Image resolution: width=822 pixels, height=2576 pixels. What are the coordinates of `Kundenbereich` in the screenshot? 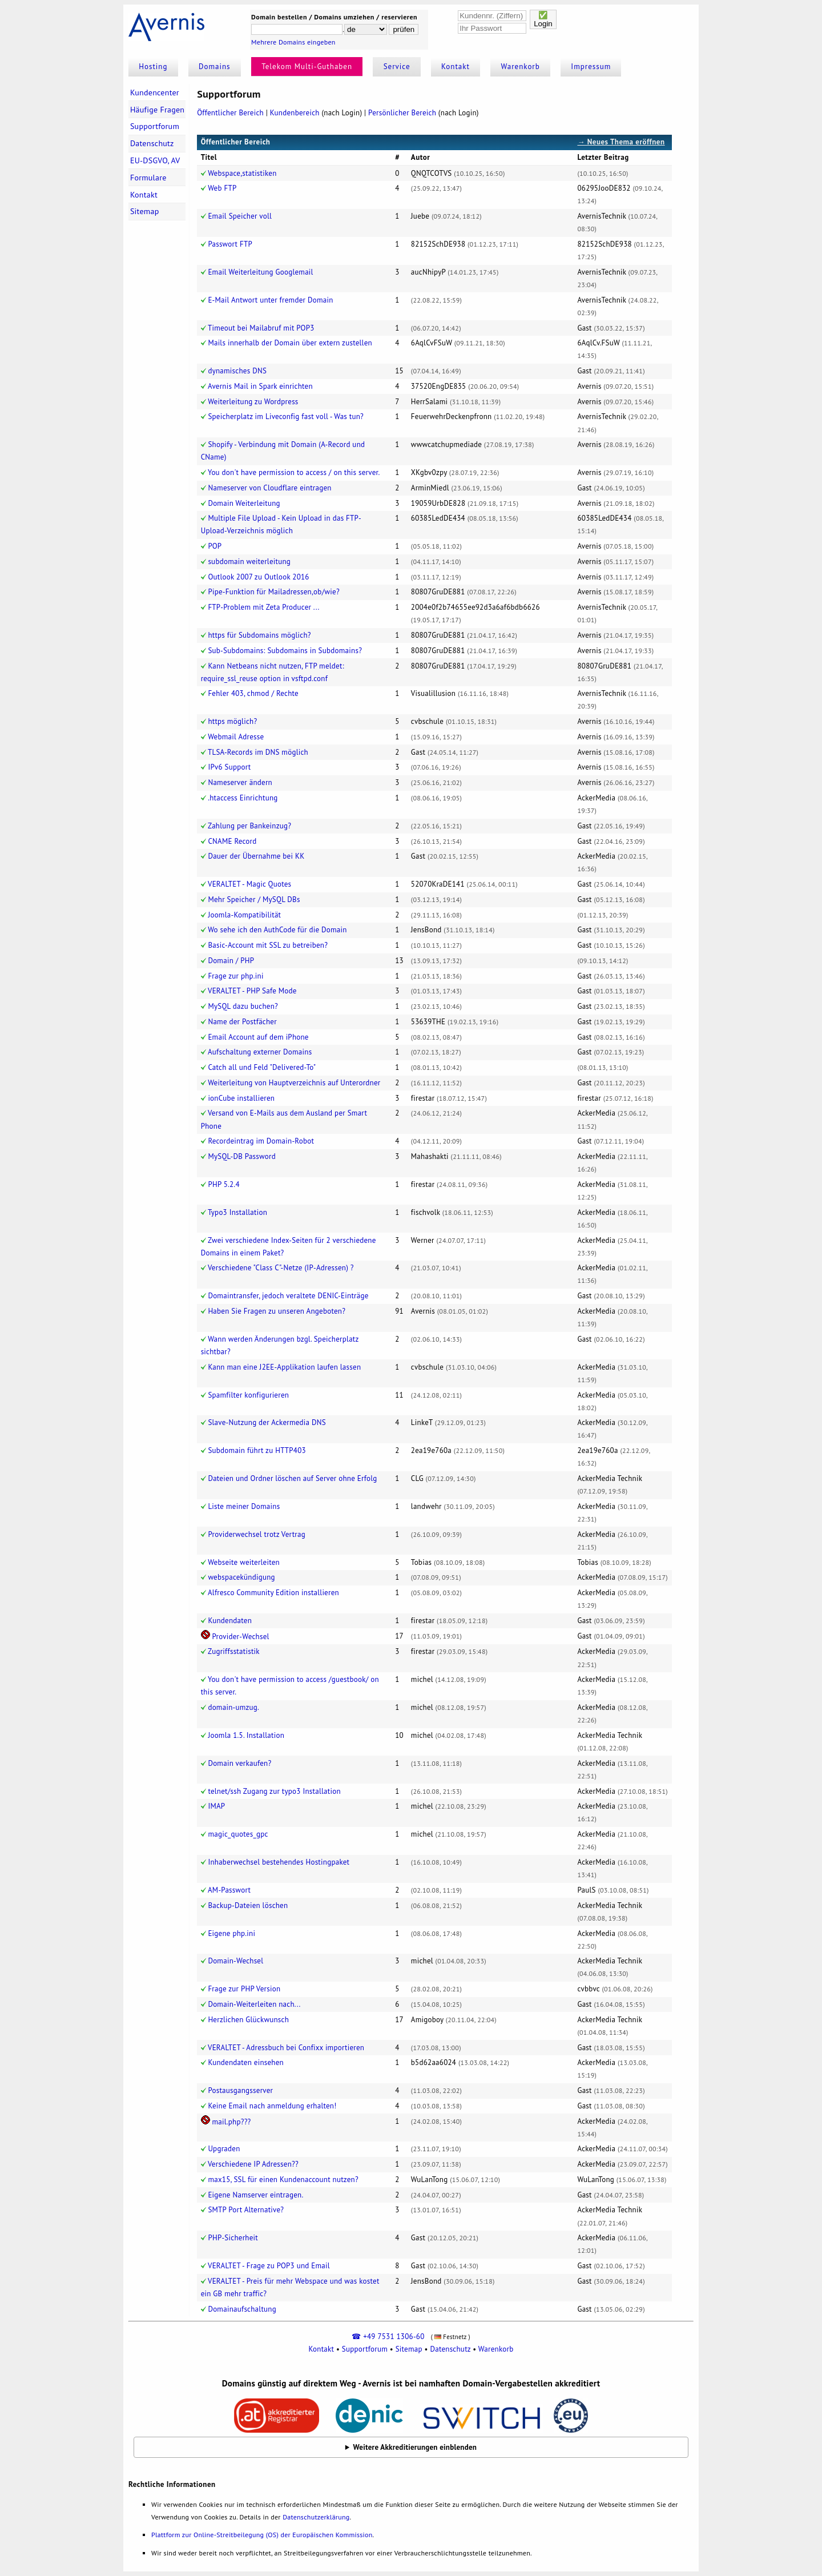 It's located at (295, 113).